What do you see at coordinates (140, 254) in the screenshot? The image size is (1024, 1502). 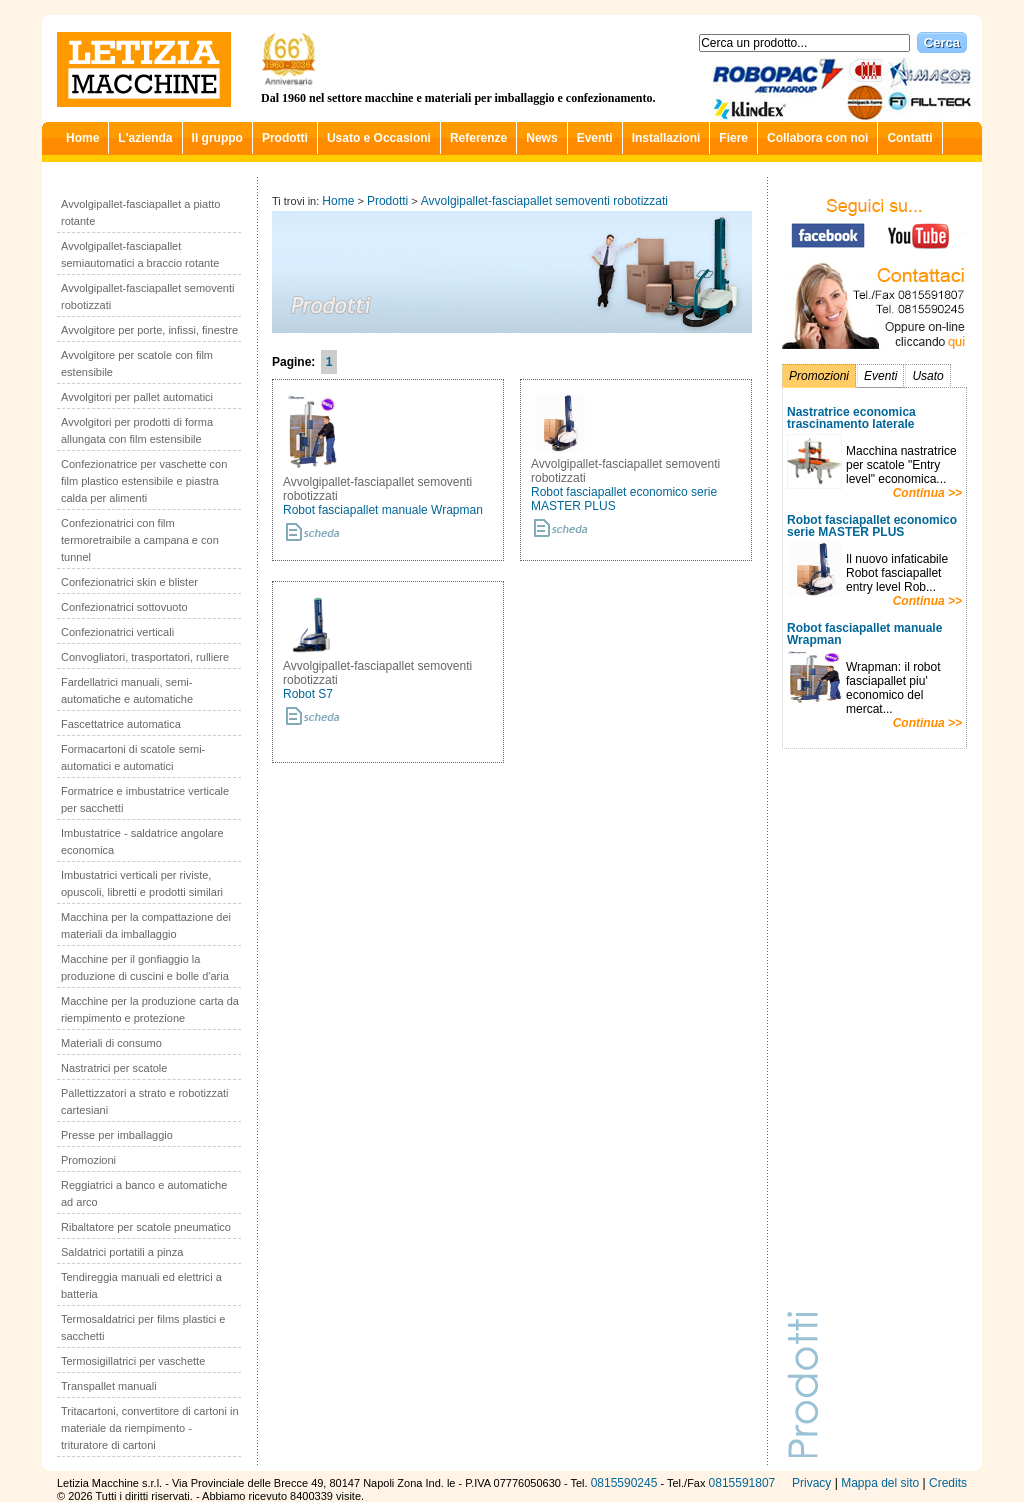 I see `Avvolgipallet-fasciapallet semiautomatici a braccio rotante` at bounding box center [140, 254].